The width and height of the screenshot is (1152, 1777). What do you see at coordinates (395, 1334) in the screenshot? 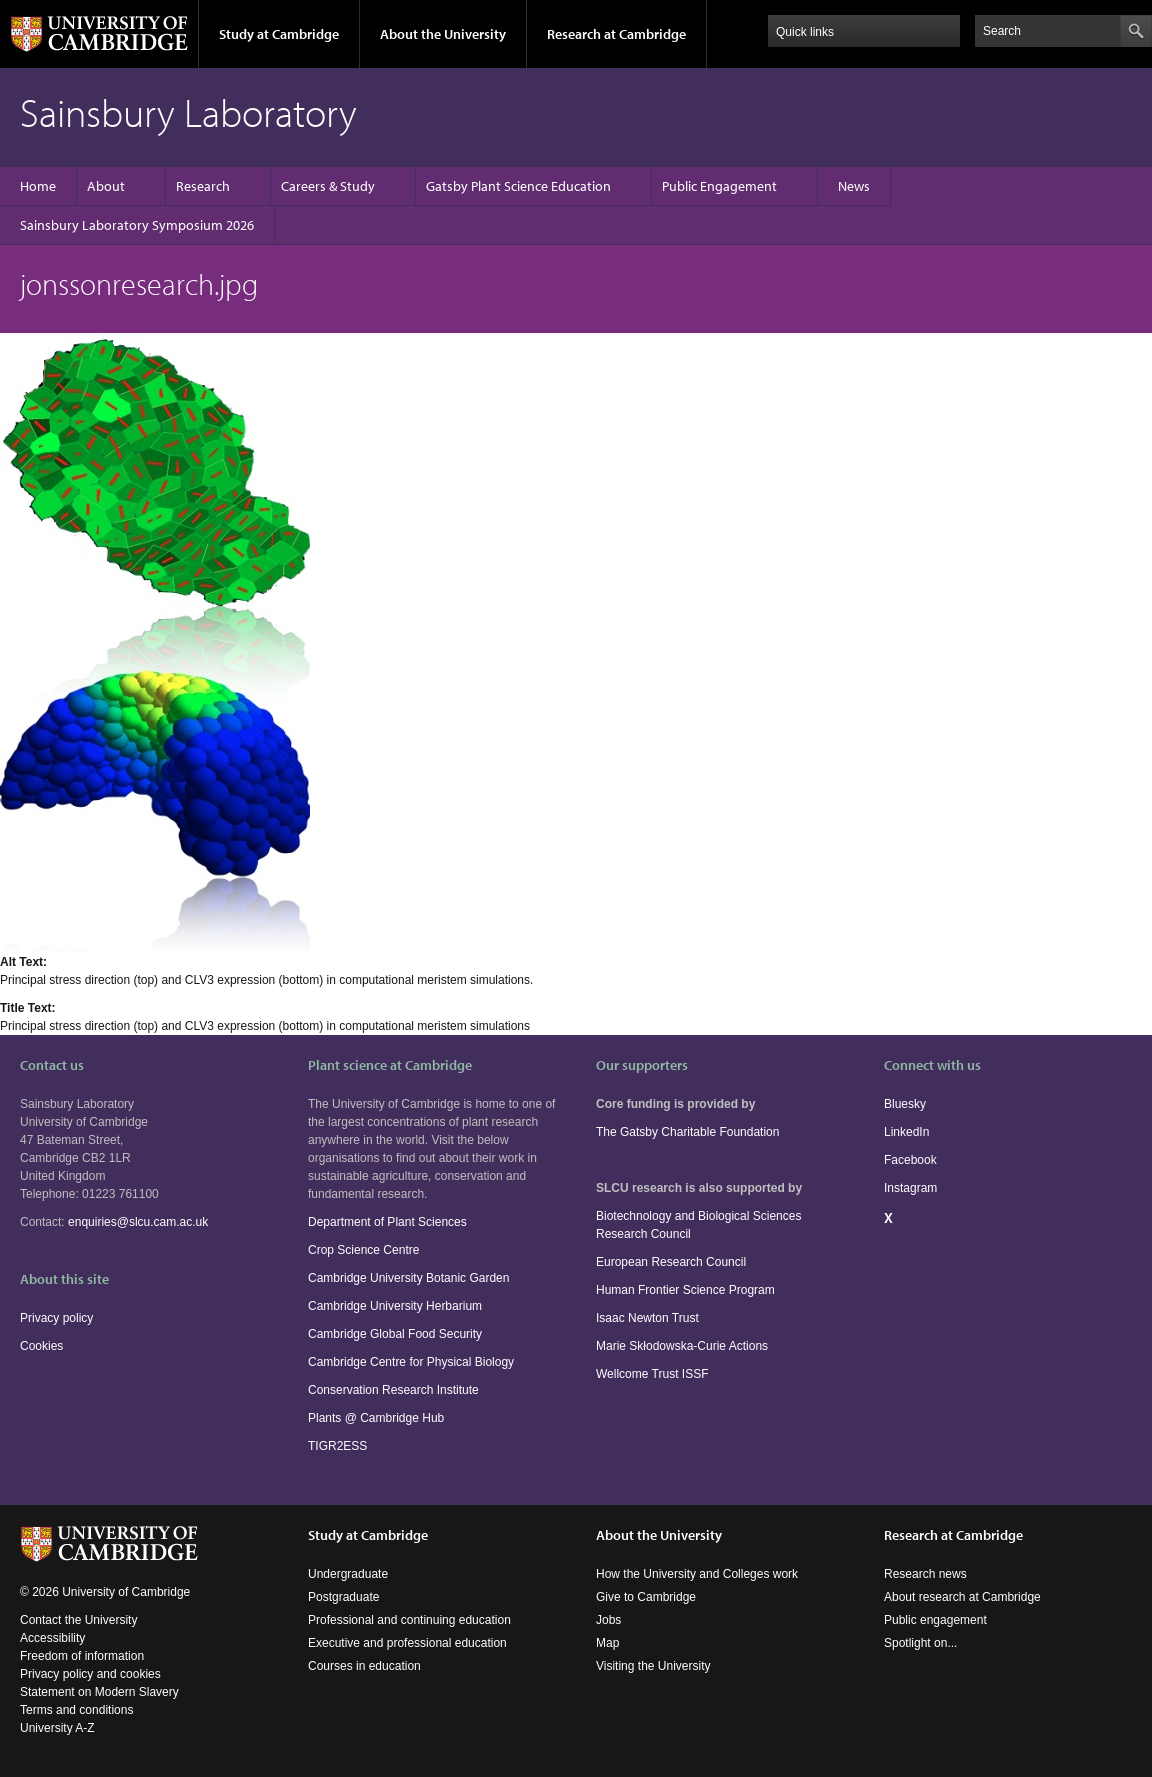
I see `Cambridge Global Food Security` at bounding box center [395, 1334].